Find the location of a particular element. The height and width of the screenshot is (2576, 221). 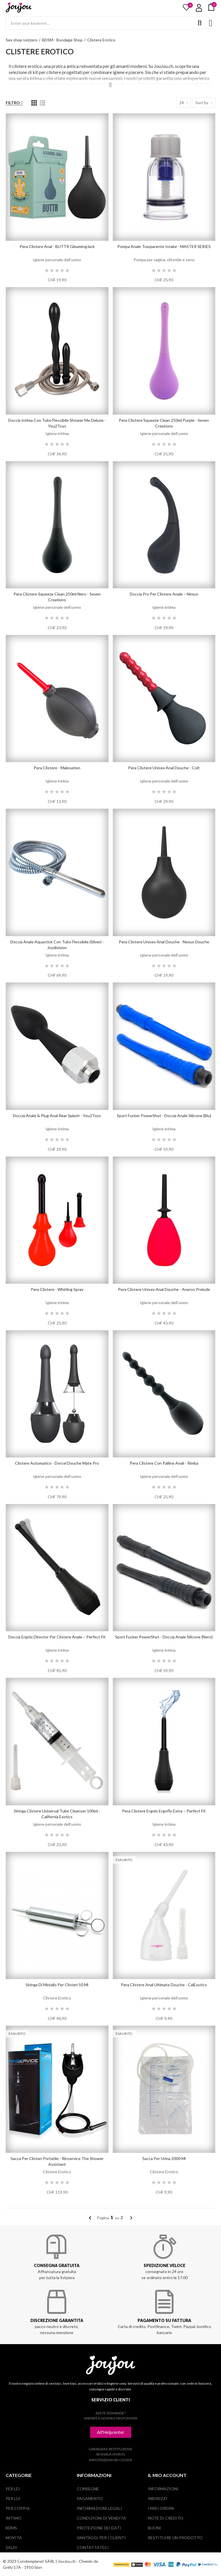

Sacca per urina 2000 ml is located at coordinates (164, 2158).